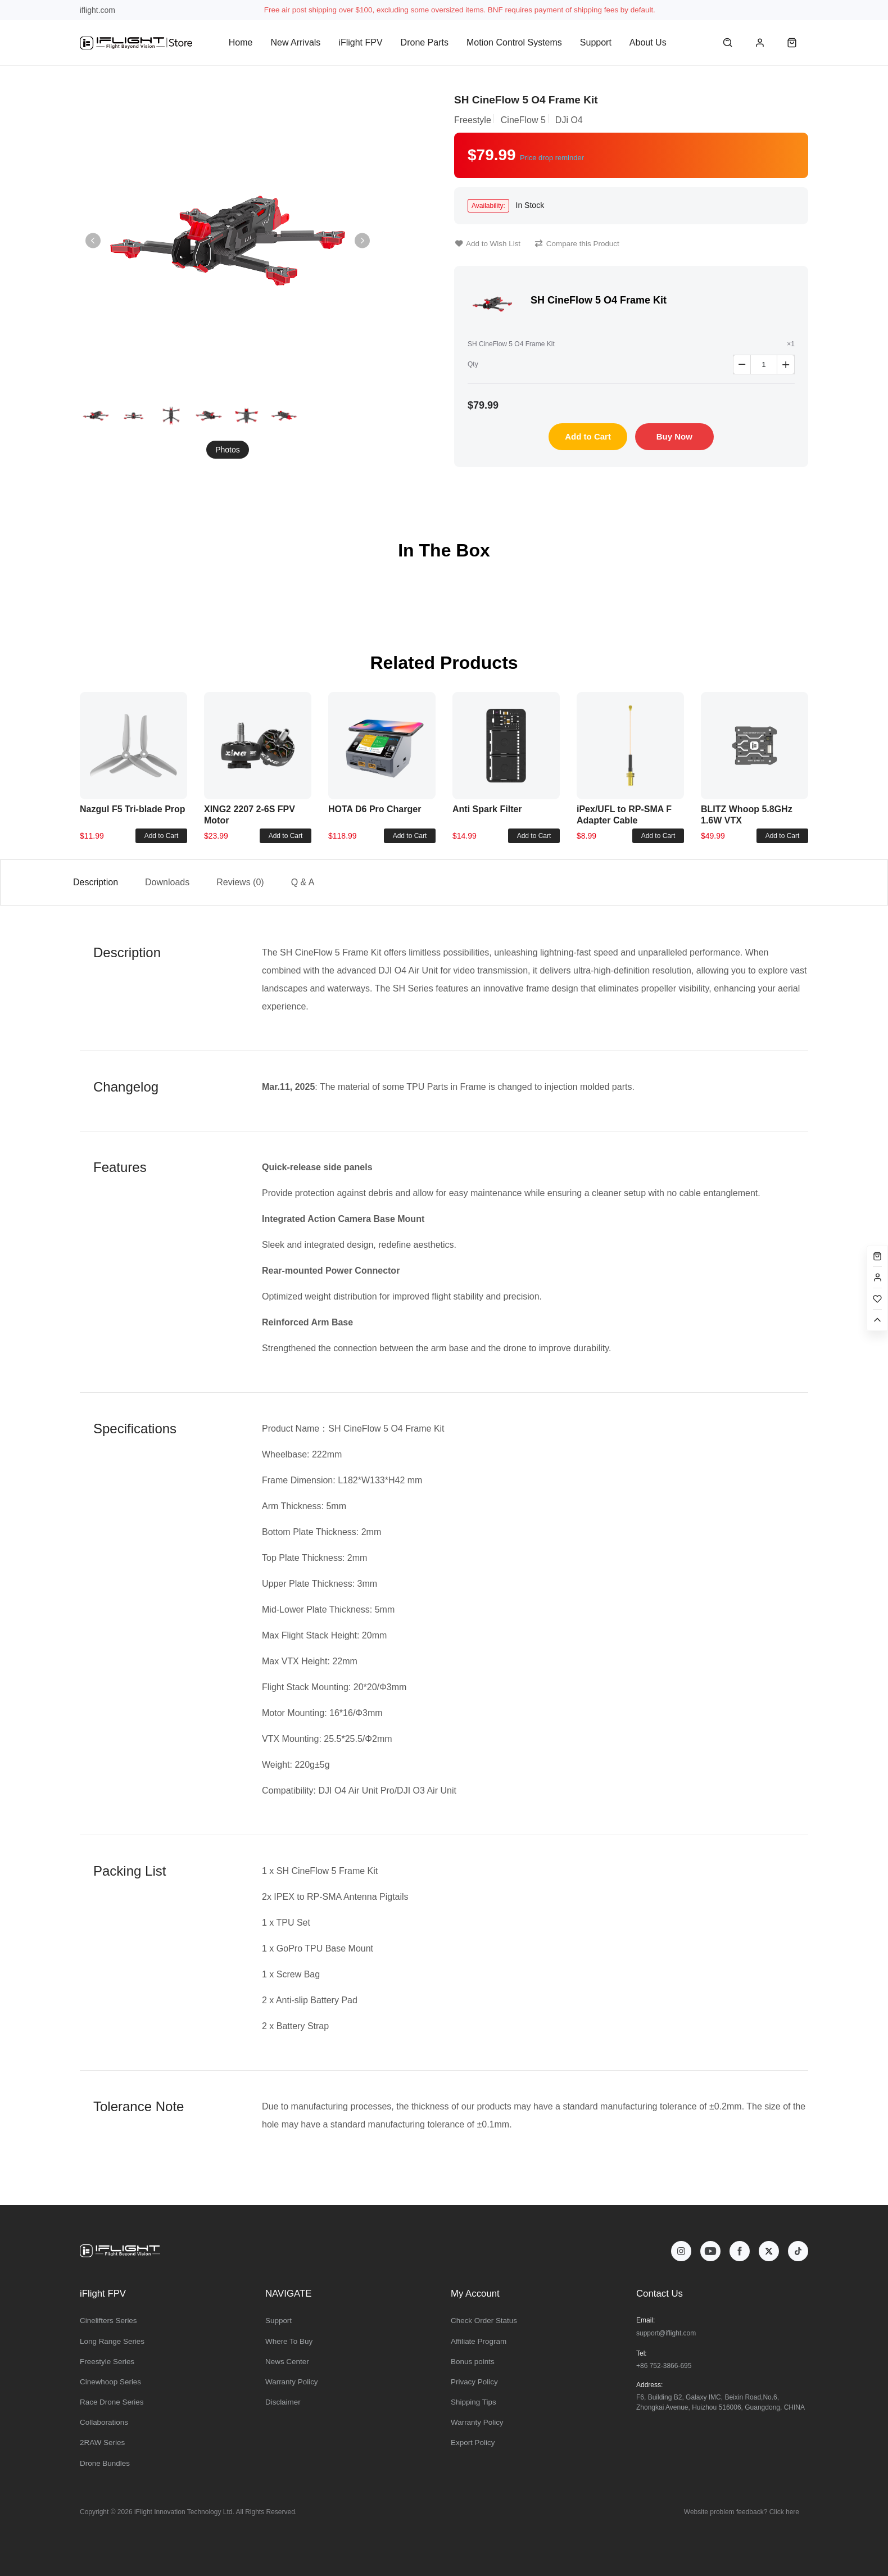 The width and height of the screenshot is (888, 2576). What do you see at coordinates (240, 882) in the screenshot?
I see `Reviews (0) [tab]` at bounding box center [240, 882].